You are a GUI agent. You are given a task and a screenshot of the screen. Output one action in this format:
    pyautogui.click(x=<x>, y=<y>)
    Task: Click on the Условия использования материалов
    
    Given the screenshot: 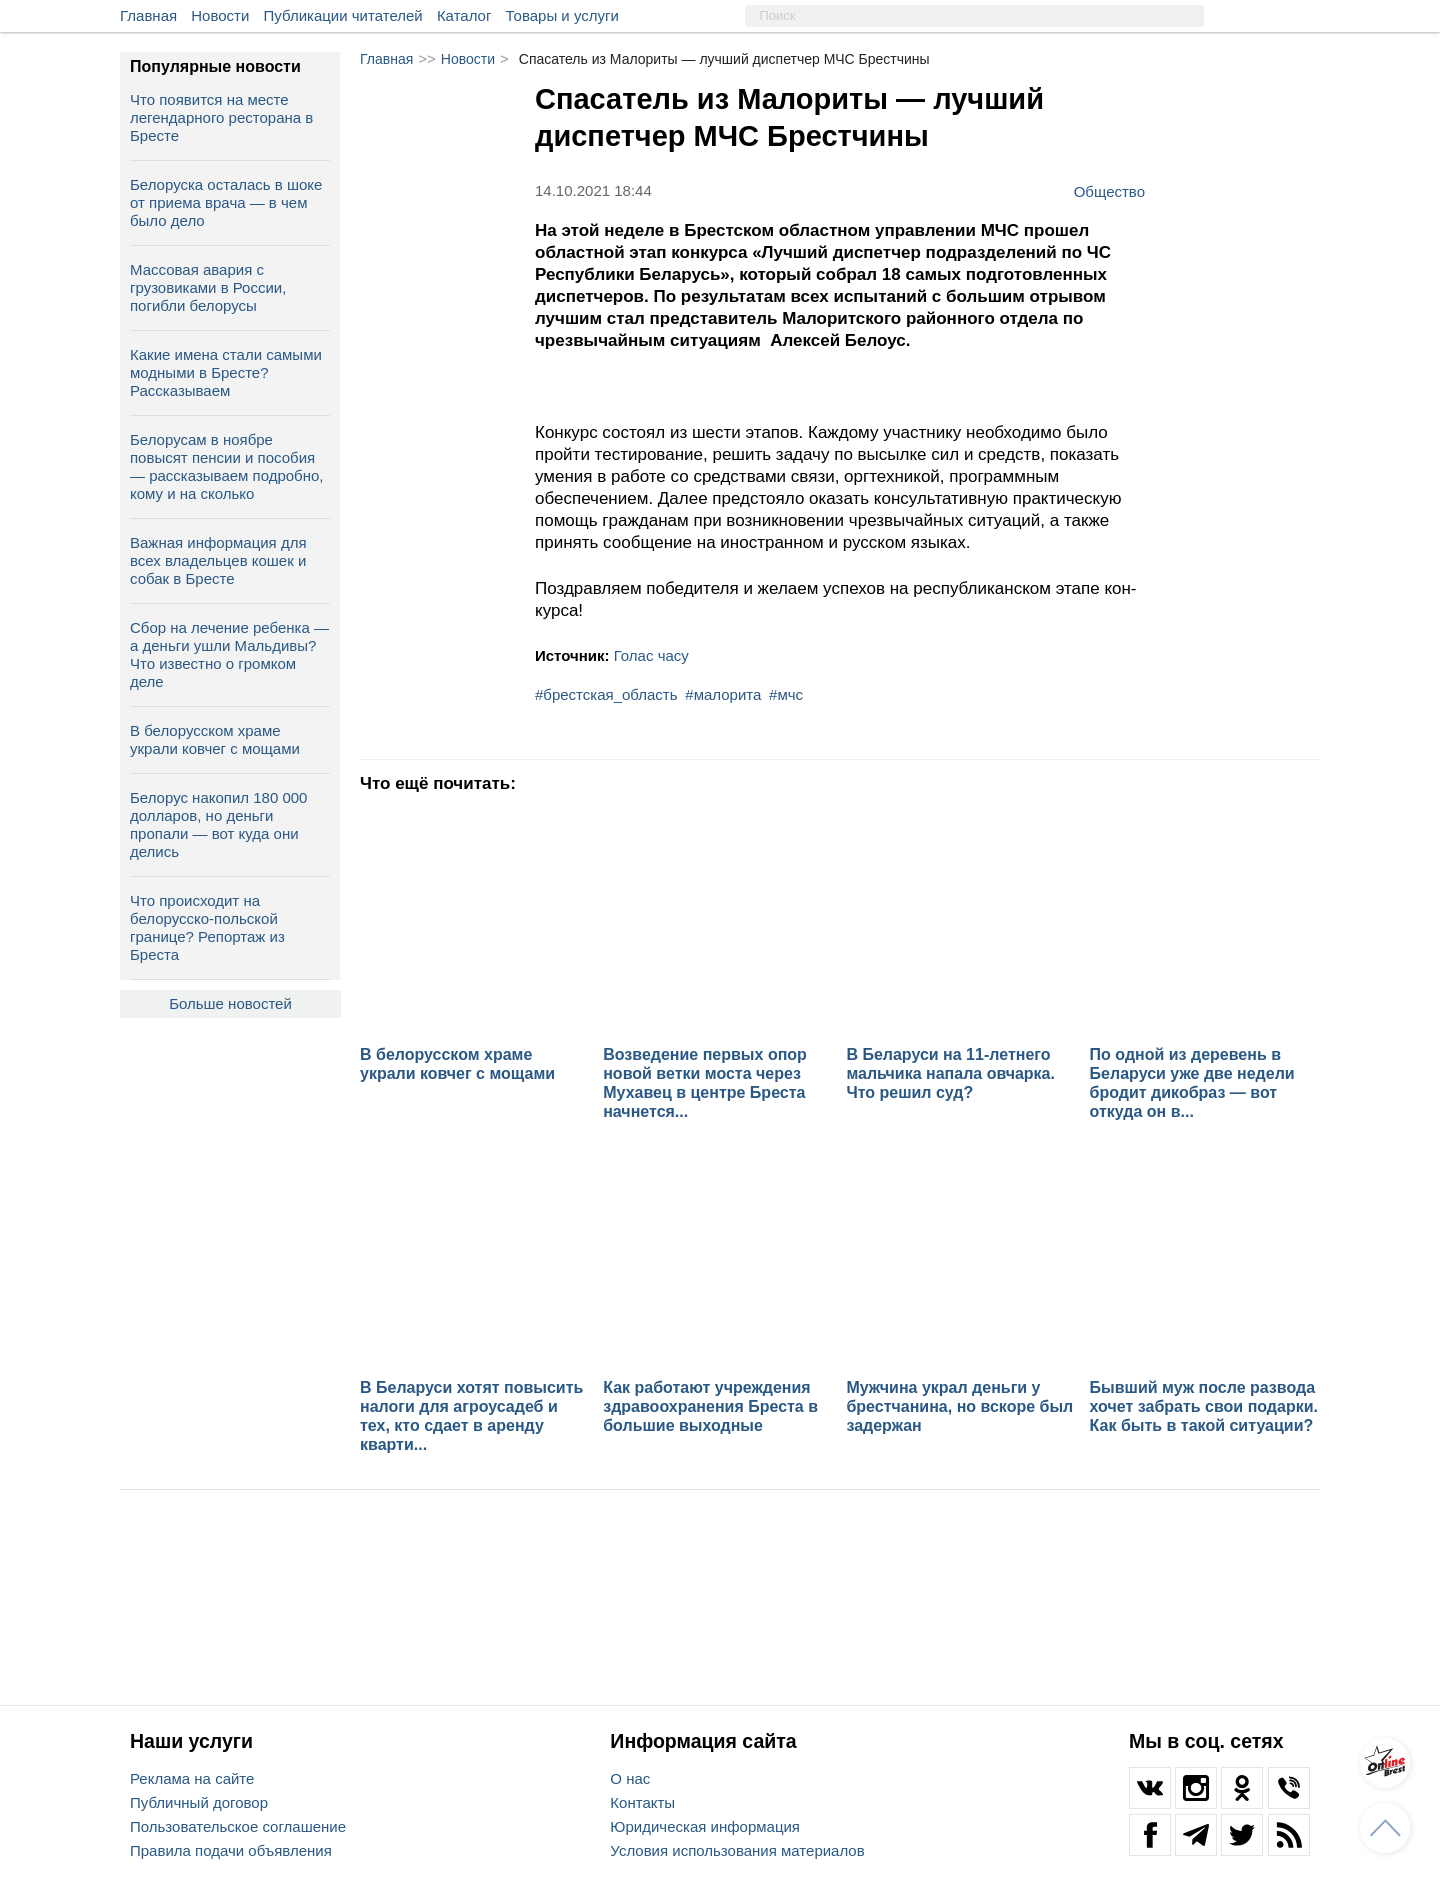 What is the action you would take?
    pyautogui.click(x=737, y=1850)
    